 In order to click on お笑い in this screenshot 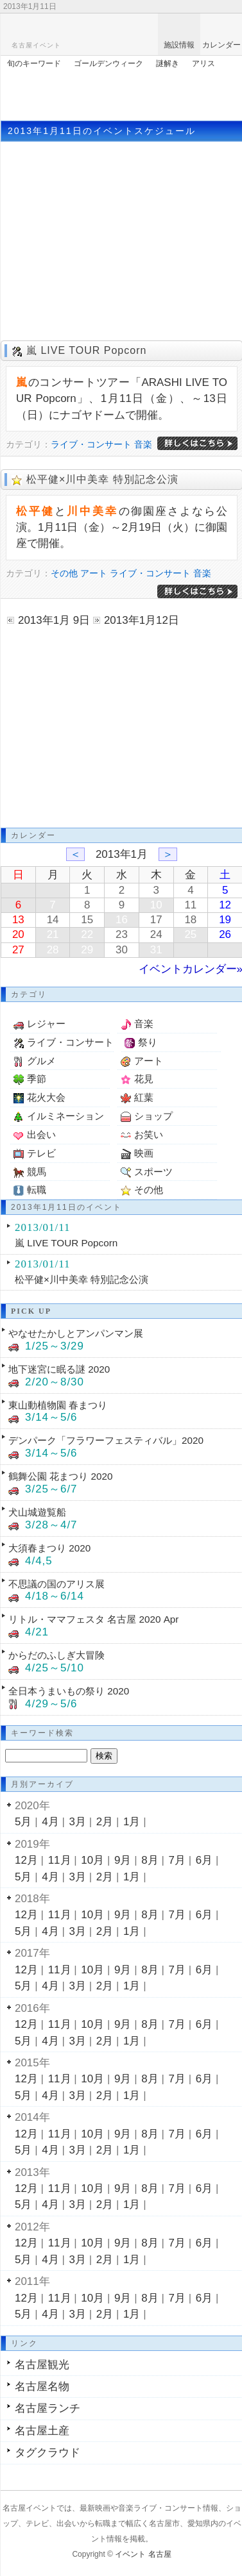, I will do `click(148, 1134)`.